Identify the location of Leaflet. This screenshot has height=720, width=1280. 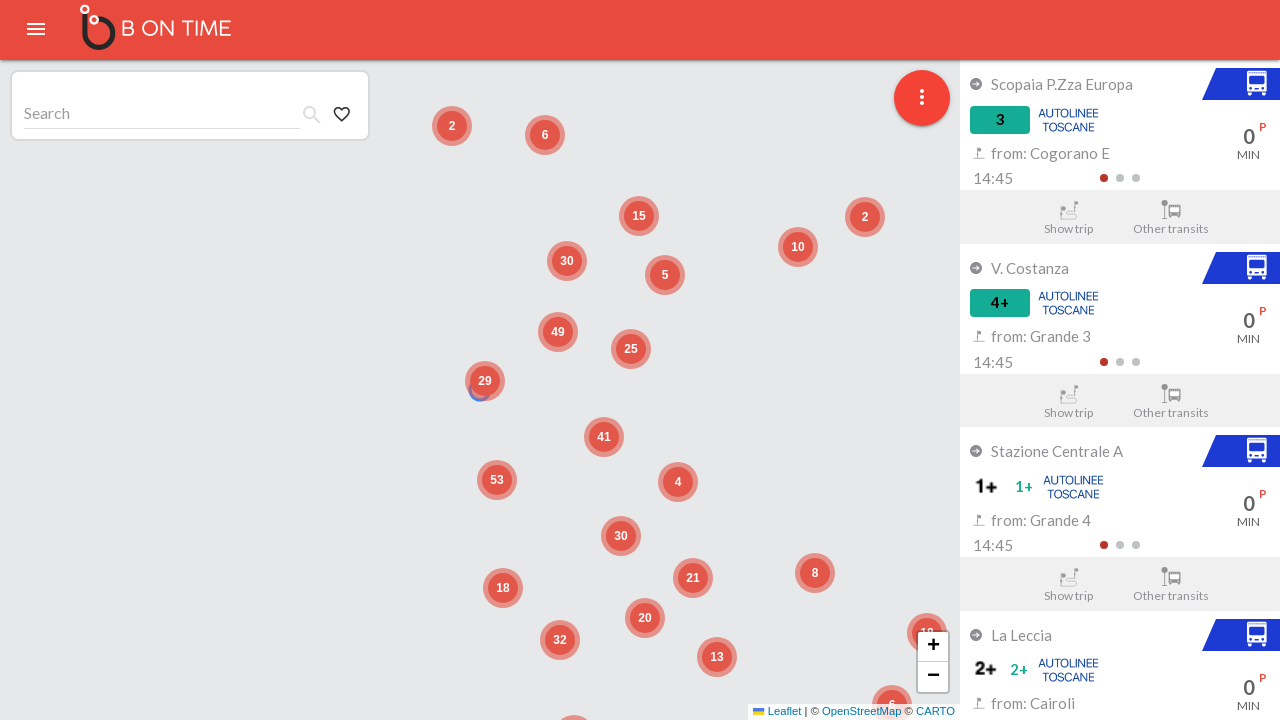
(777, 711).